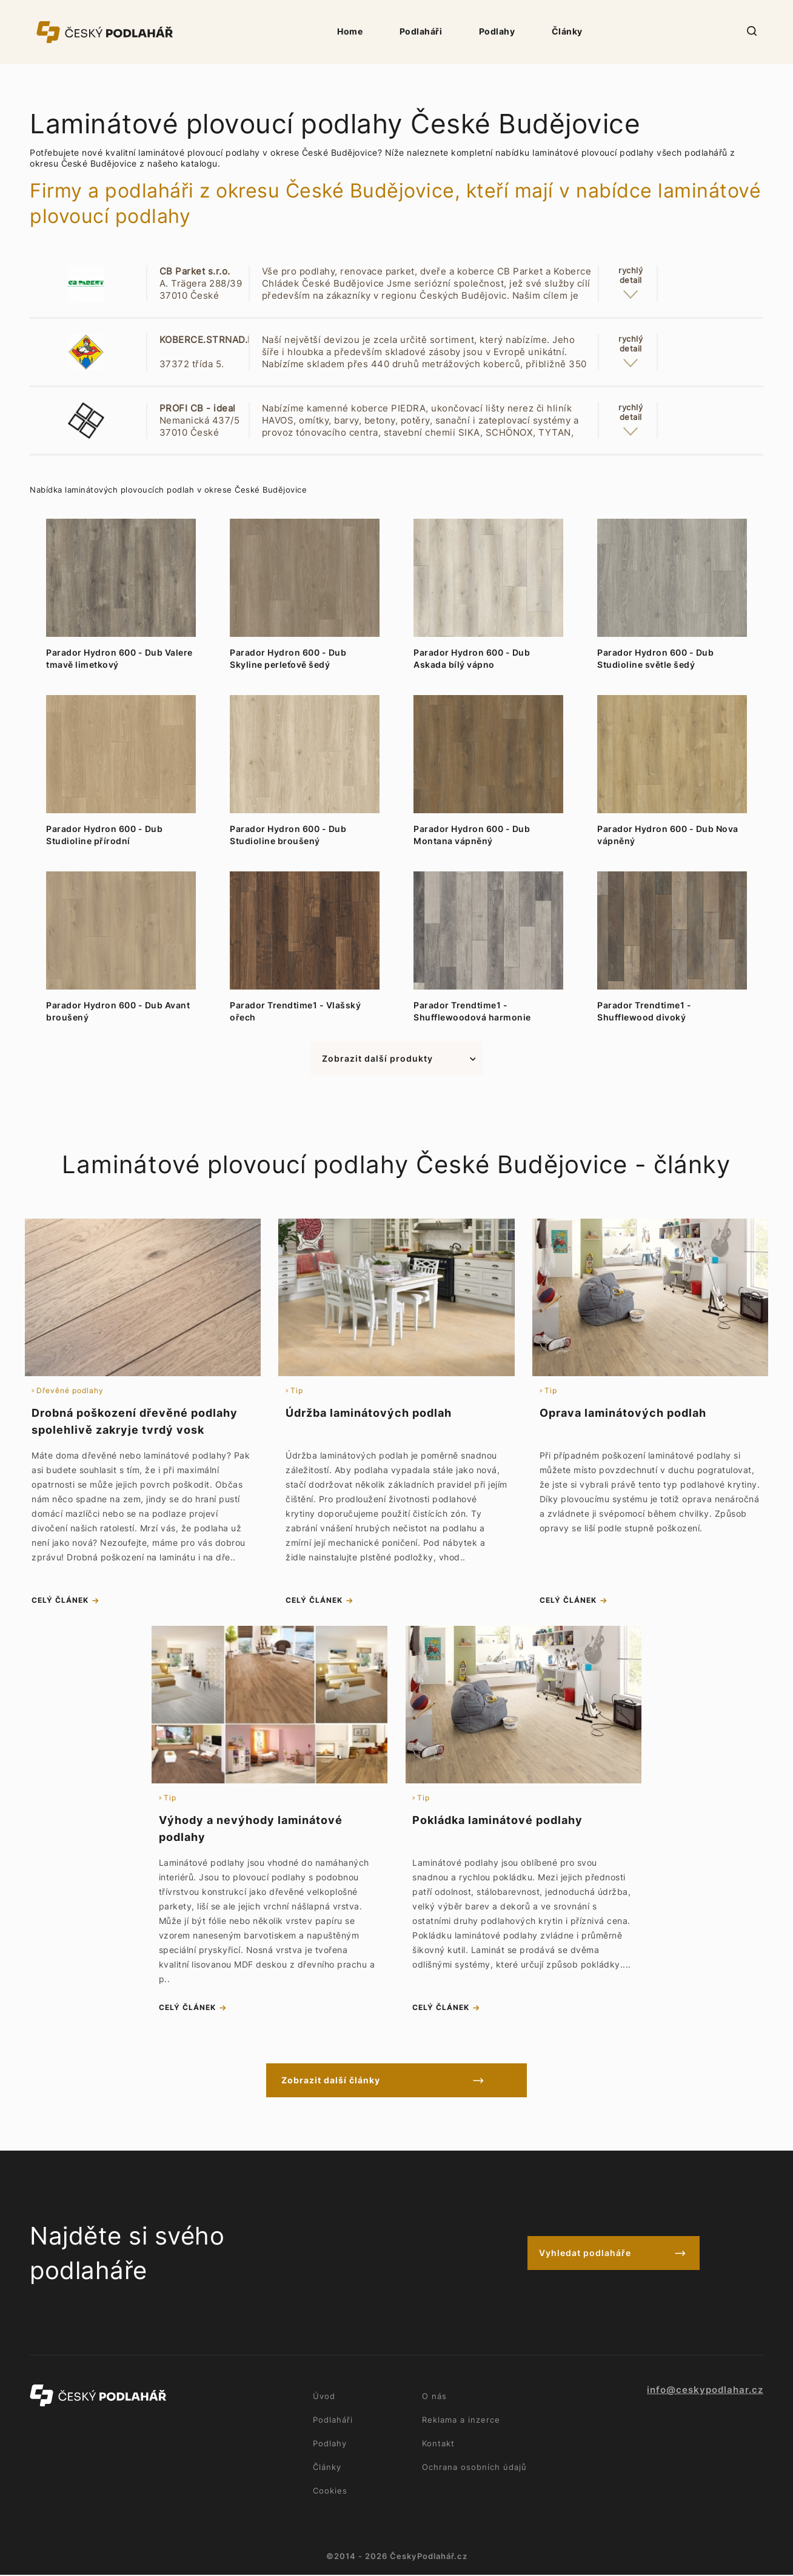 Image resolution: width=793 pixels, height=2576 pixels. I want to click on Úvod, so click(324, 2397).